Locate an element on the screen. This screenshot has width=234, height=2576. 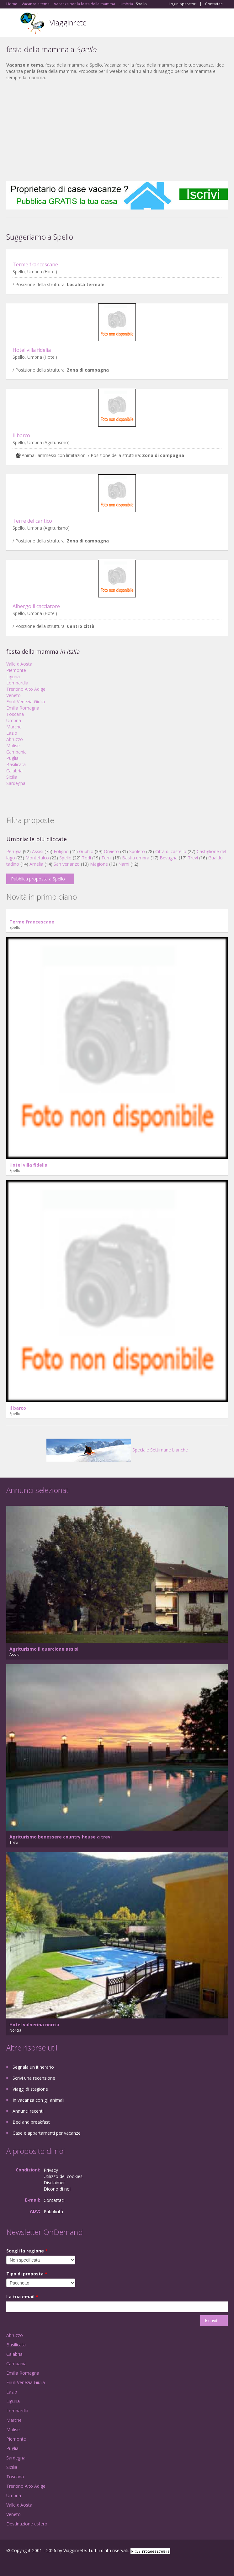
RSS is located at coordinates (51, 2564).